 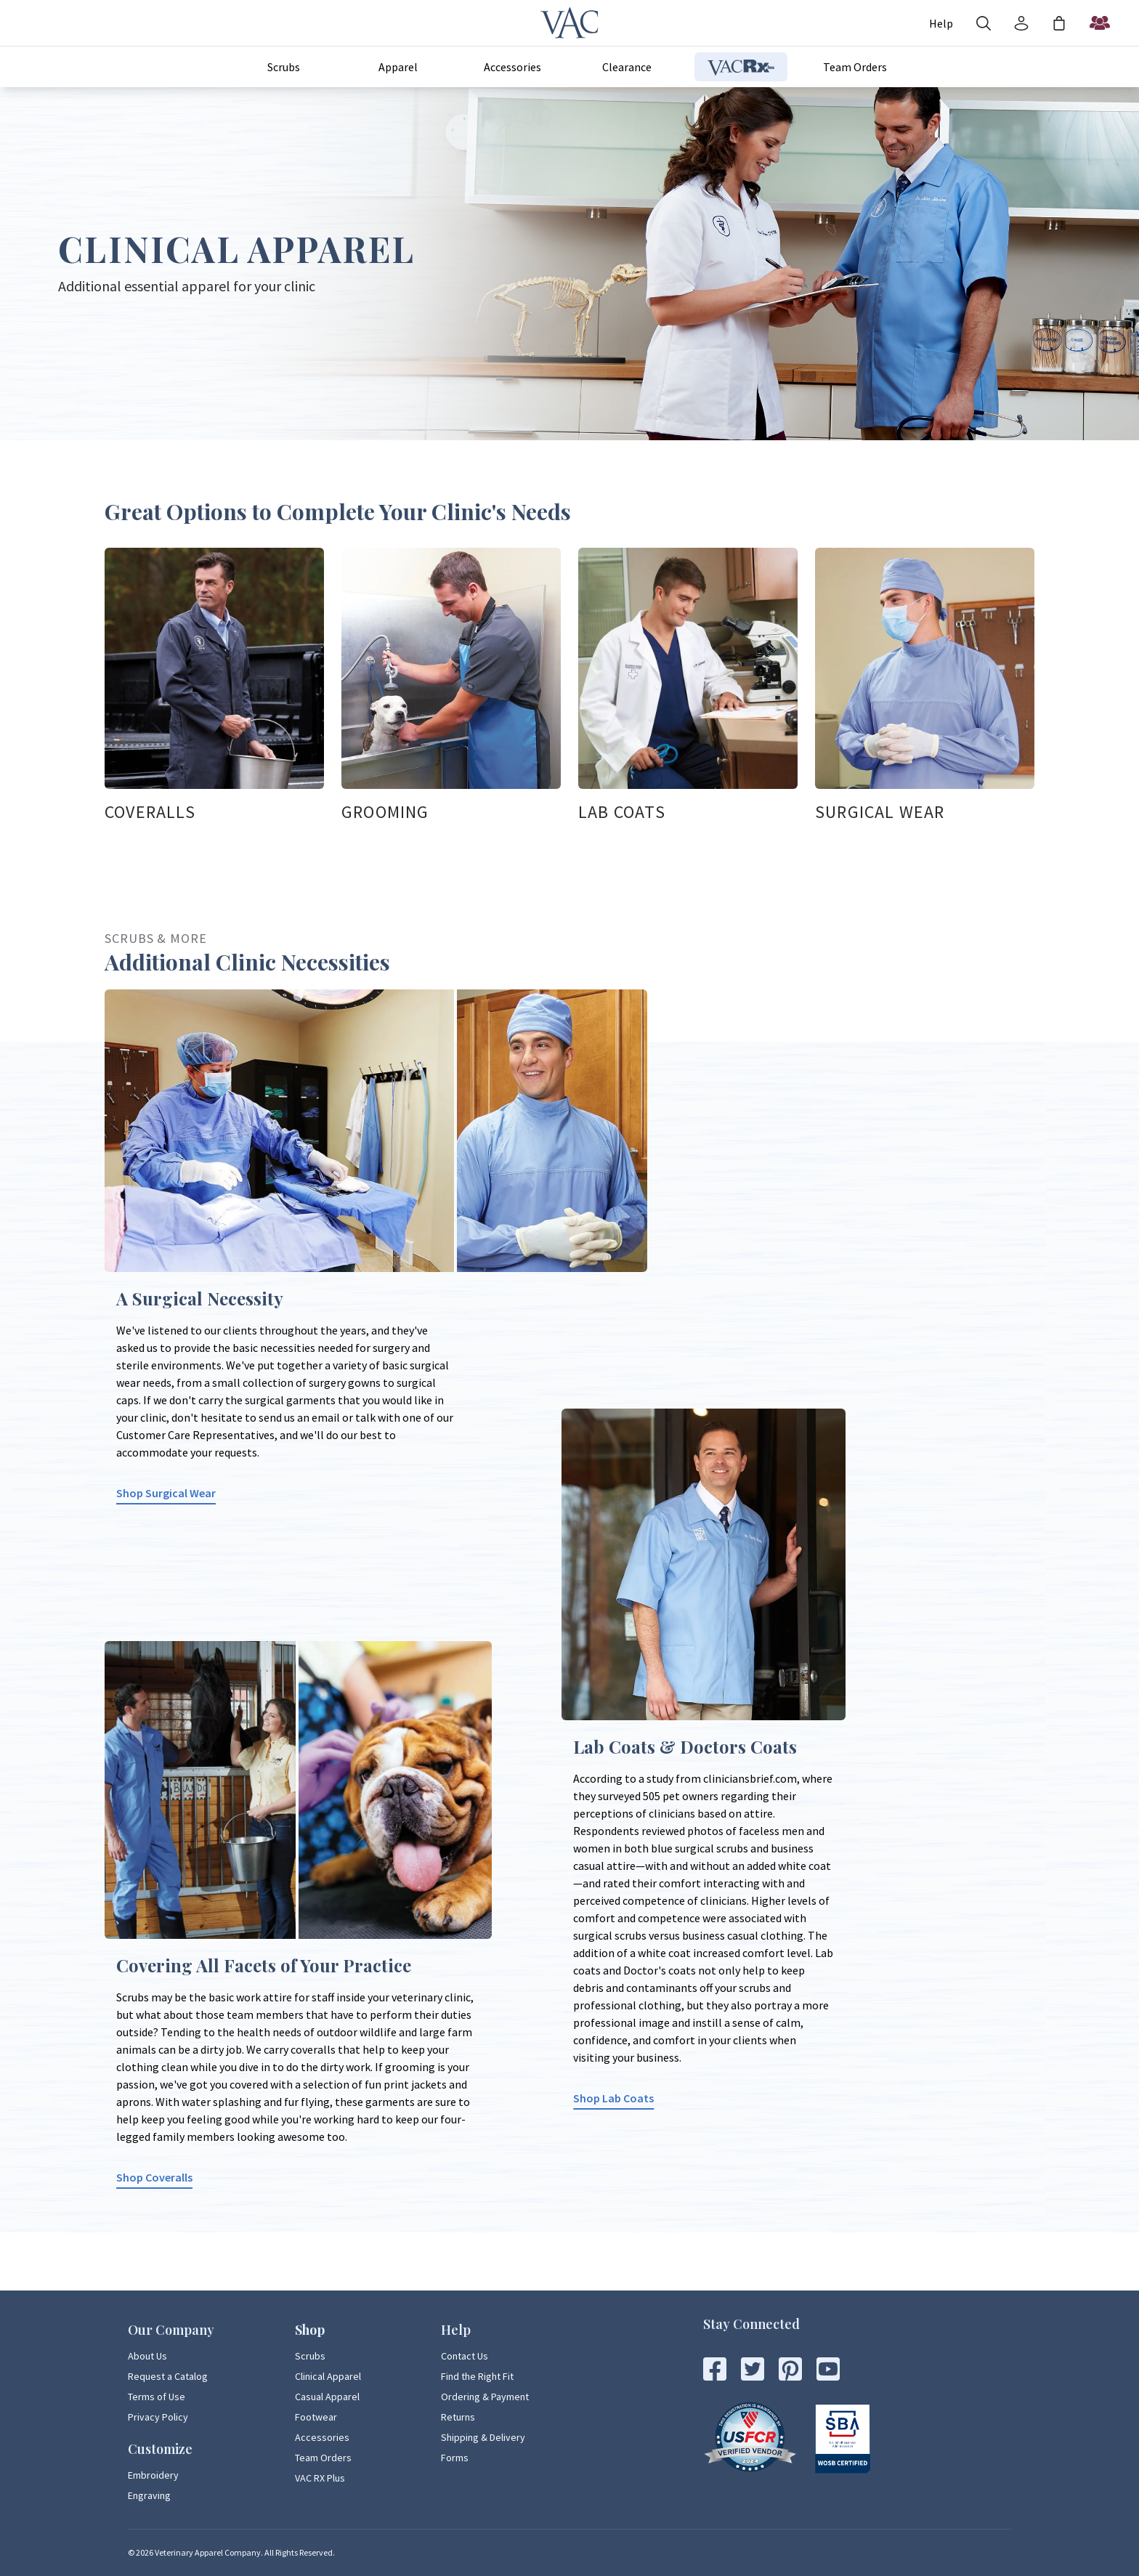 What do you see at coordinates (483, 2437) in the screenshot?
I see `Shipping & Delivery [Shipping & Delivery Page Link]` at bounding box center [483, 2437].